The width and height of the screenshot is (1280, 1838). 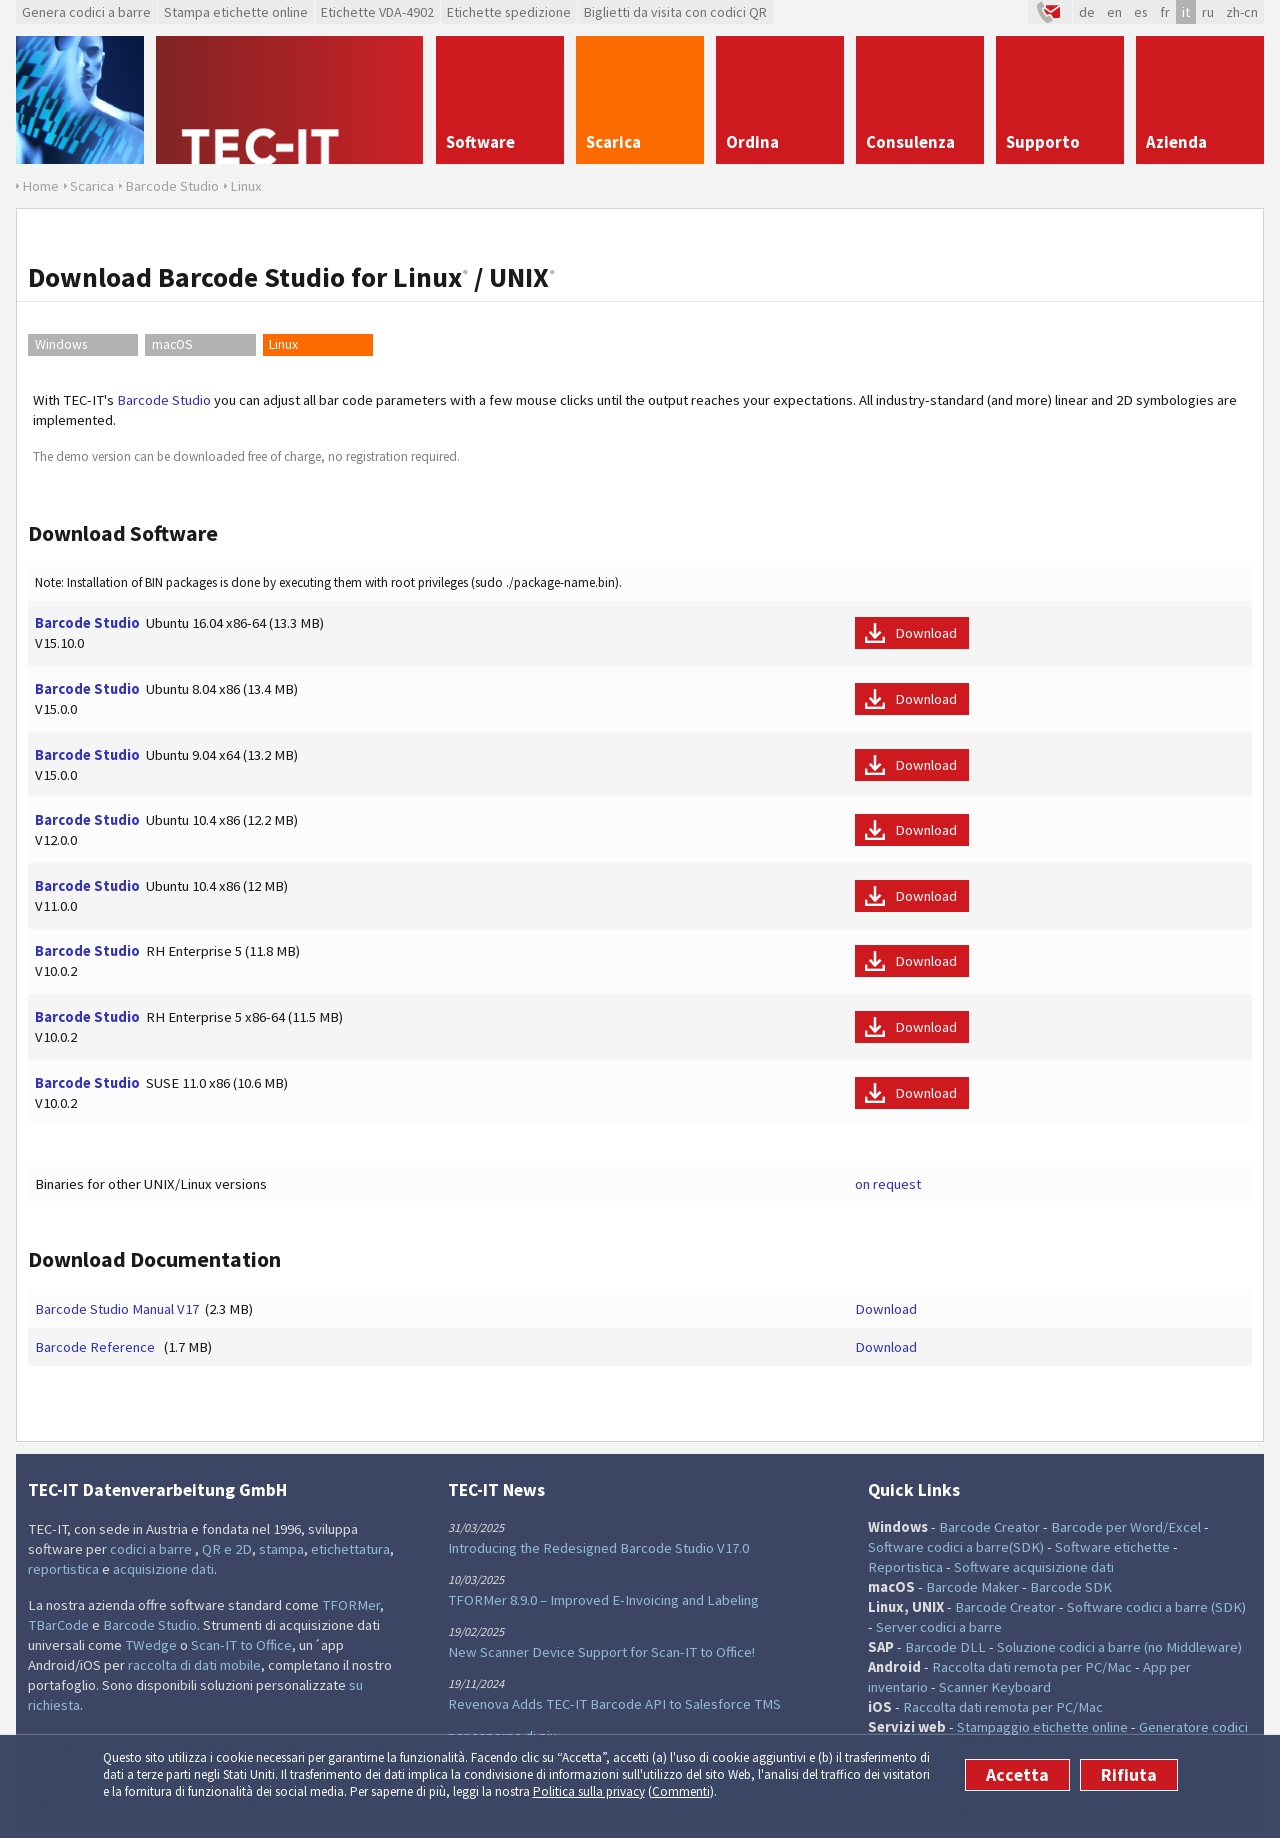 I want to click on Software codici a barre (SDK), so click(x=1156, y=1607).